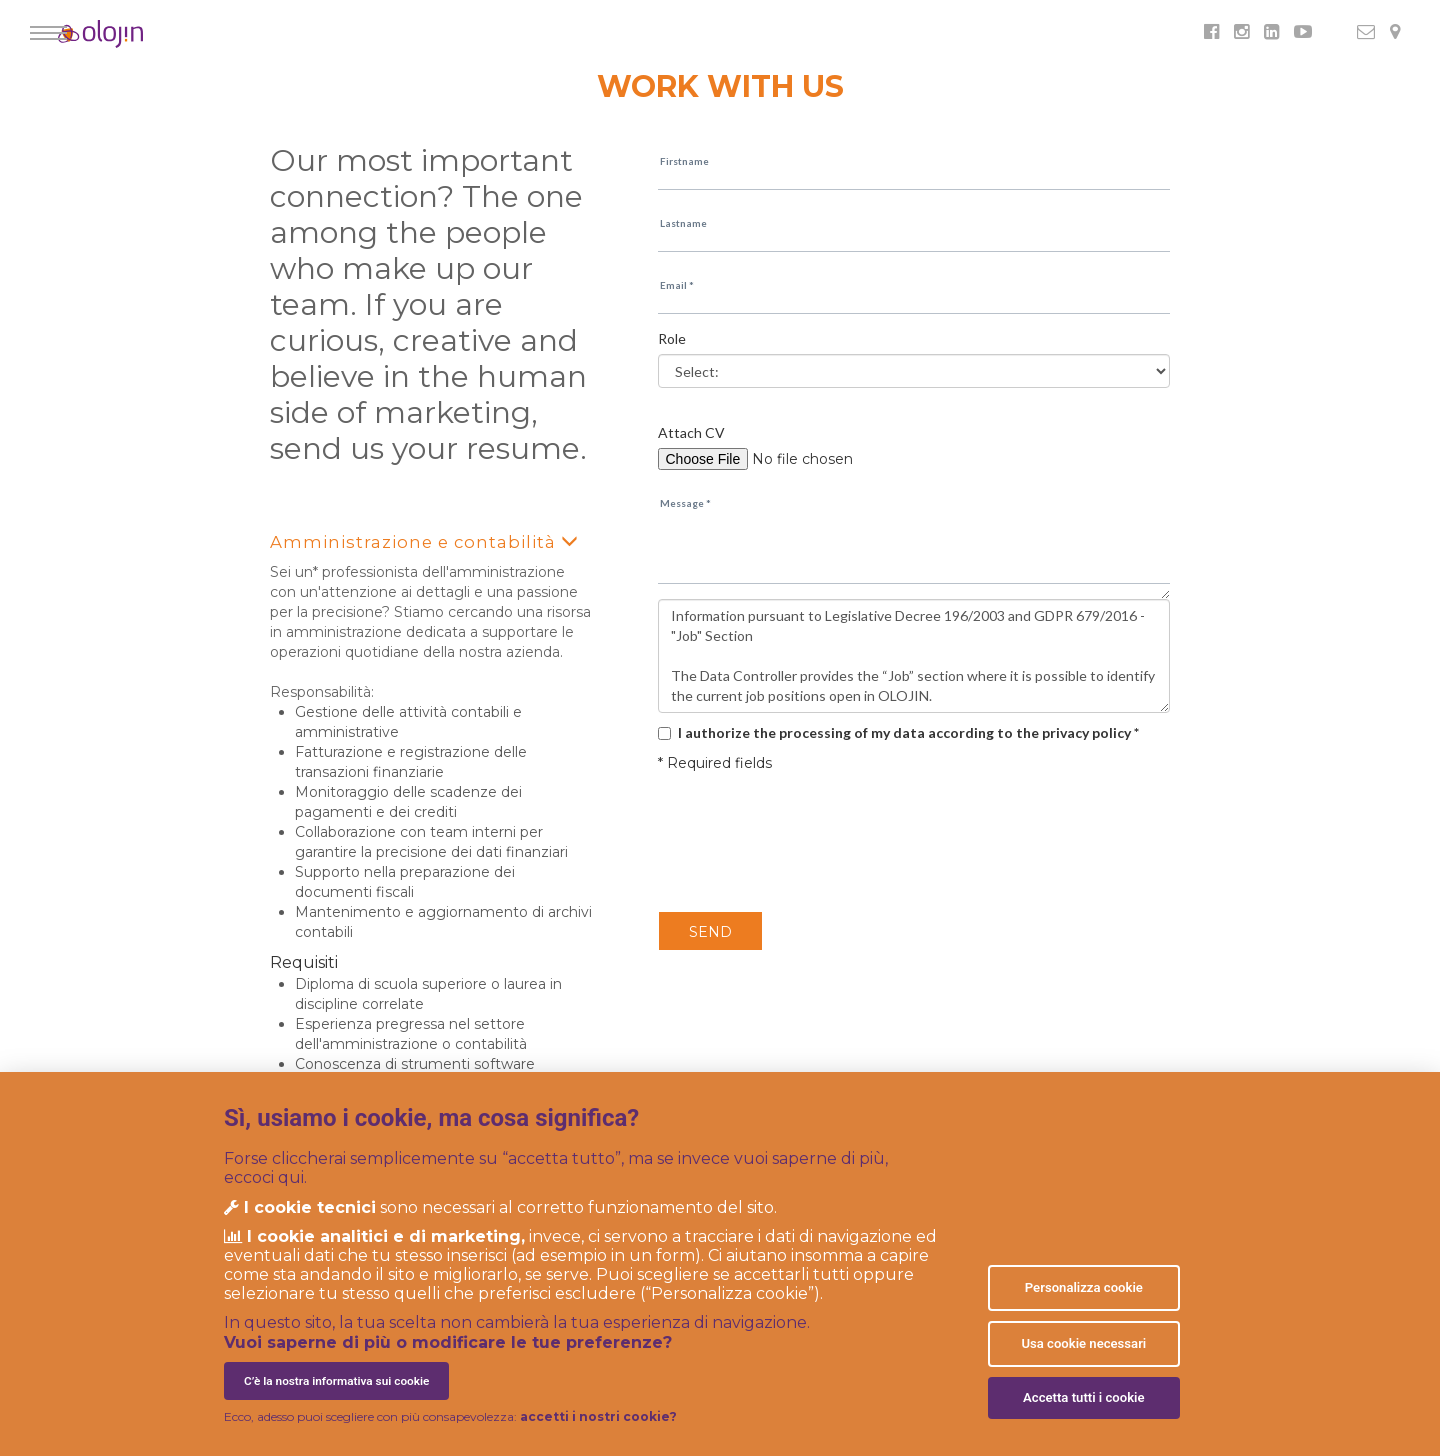  Describe the element at coordinates (412, 541) in the screenshot. I see `Amministrazione e contabilità [button]` at that location.